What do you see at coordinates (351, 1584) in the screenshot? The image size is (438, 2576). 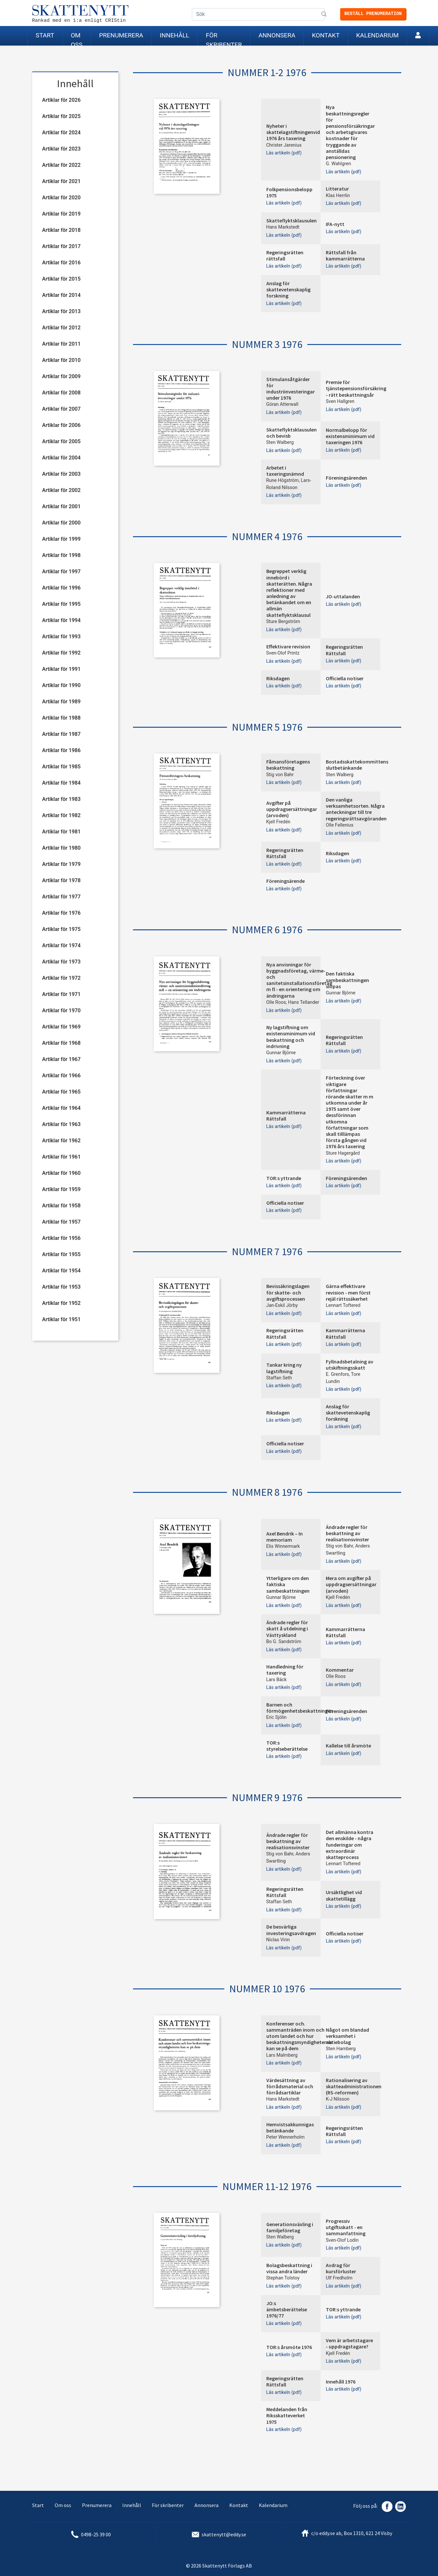 I see `Mera om avgifter på uppdragsersättningar (arvoden)` at bounding box center [351, 1584].